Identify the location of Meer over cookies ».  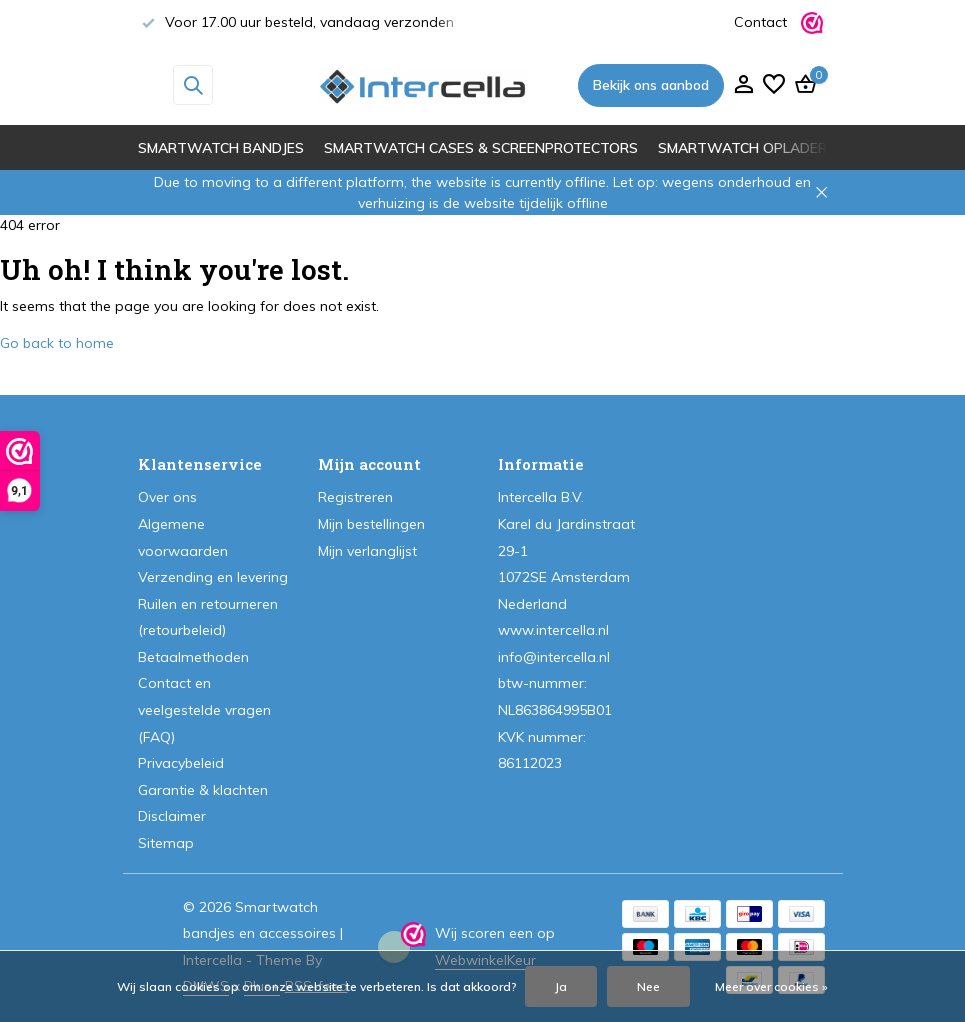
(771, 986).